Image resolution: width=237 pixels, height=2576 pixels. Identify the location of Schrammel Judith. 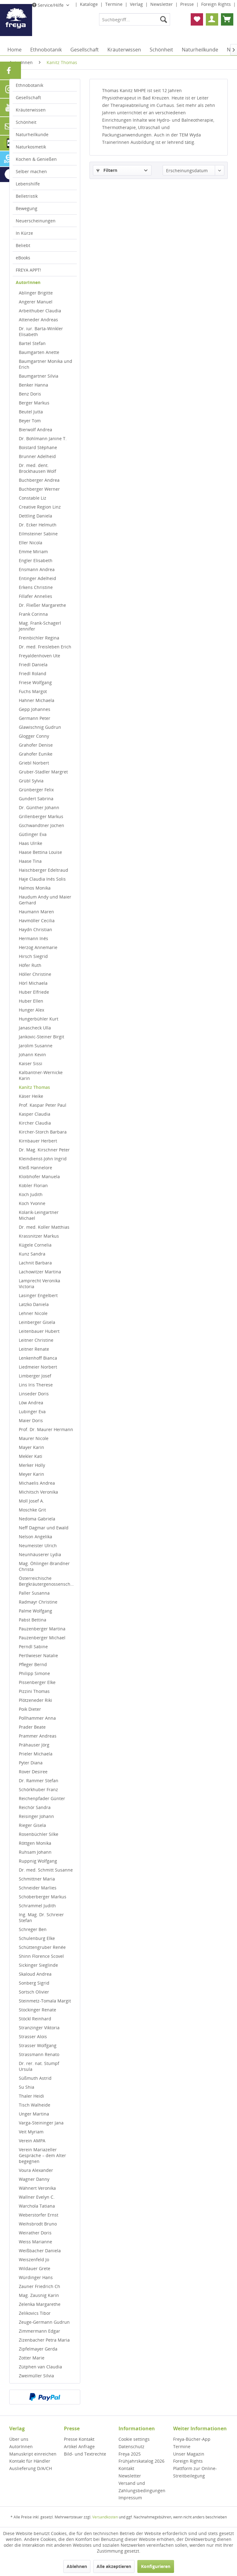
(37, 1906).